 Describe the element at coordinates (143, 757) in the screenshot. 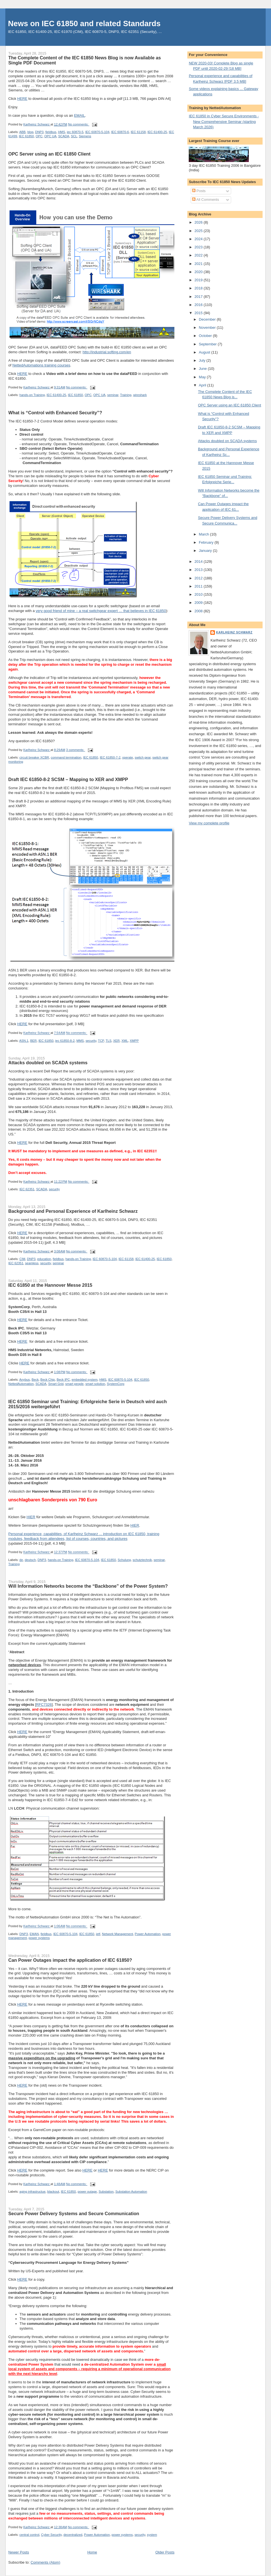

I see `switch gear` at that location.